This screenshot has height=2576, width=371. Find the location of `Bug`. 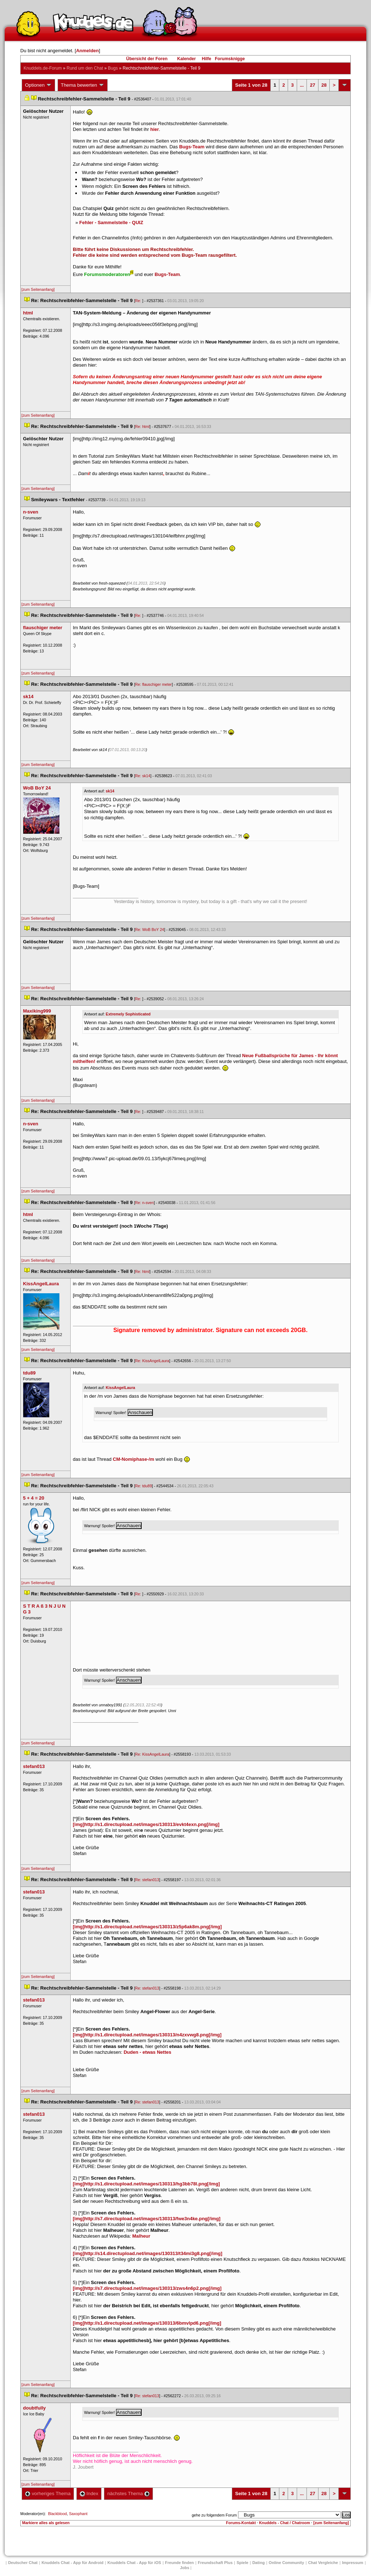

Bug is located at coordinates (113, 68).